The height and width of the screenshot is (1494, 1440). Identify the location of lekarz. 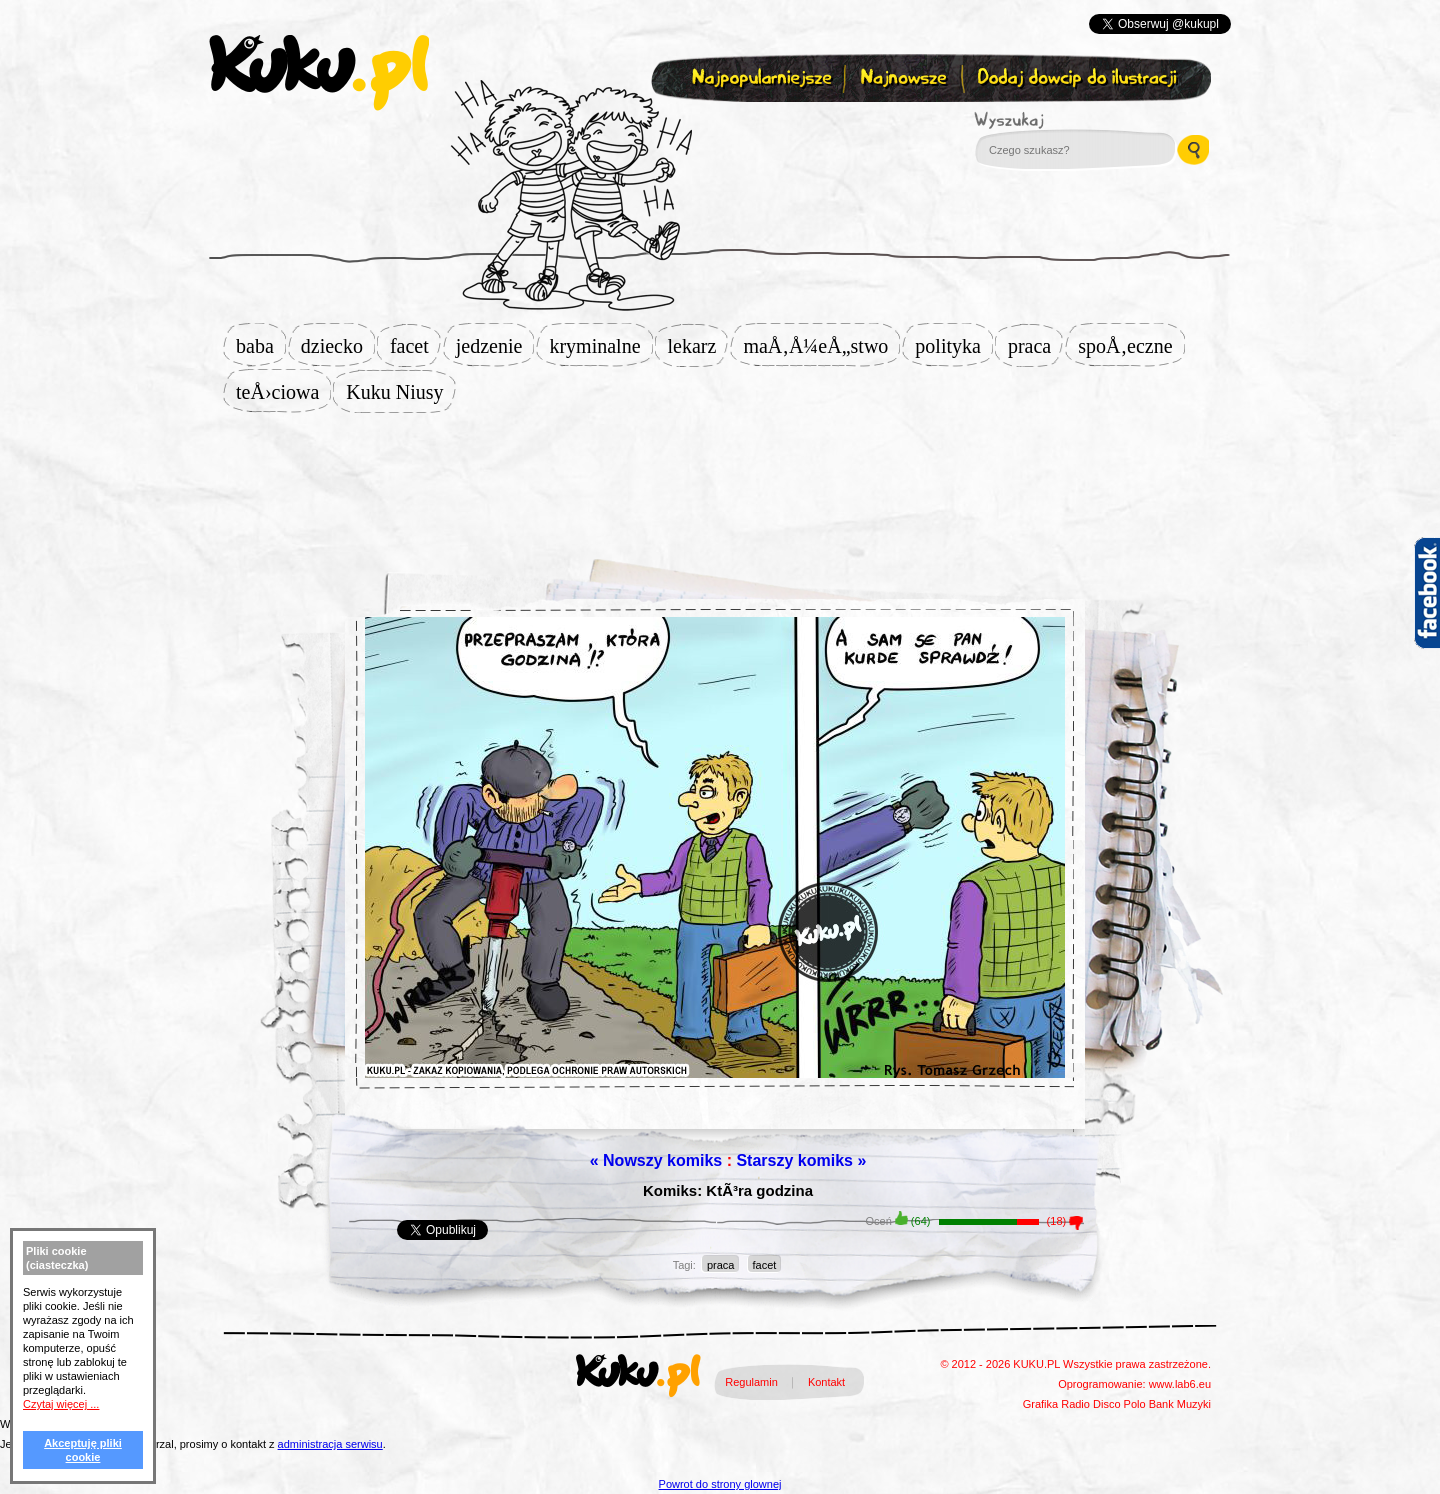
(698, 346).